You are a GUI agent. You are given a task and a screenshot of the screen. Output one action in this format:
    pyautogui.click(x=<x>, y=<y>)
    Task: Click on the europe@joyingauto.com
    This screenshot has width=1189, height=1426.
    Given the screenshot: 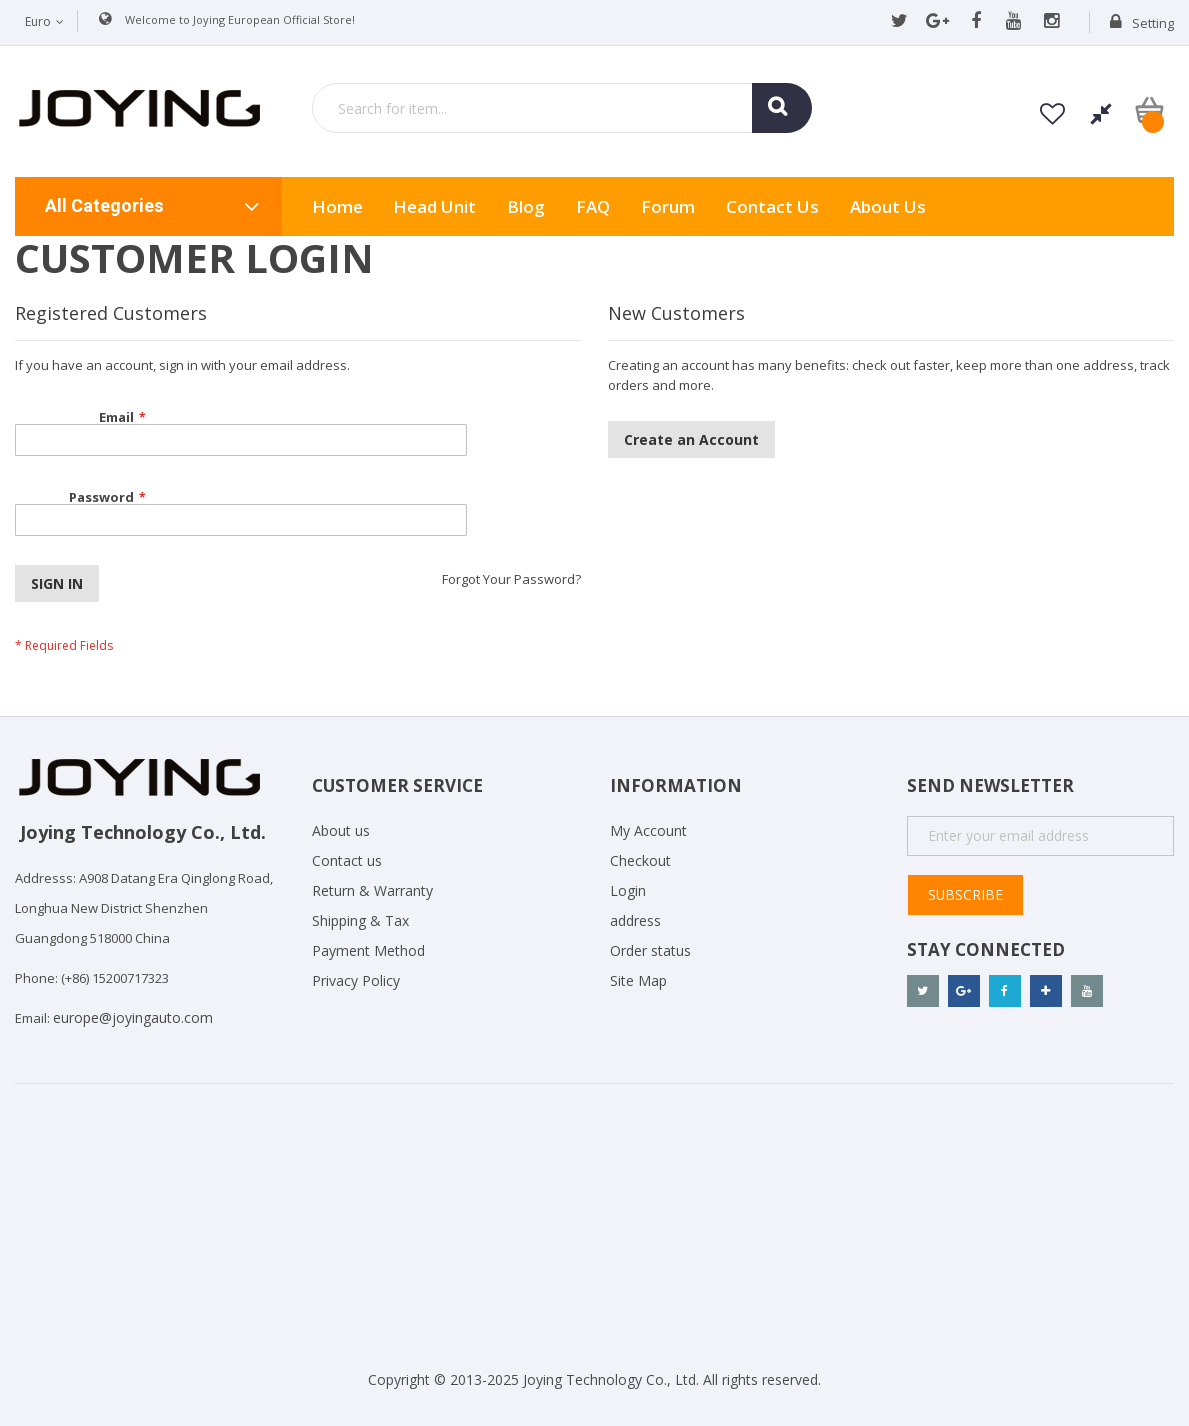 What is the action you would take?
    pyautogui.click(x=133, y=1017)
    